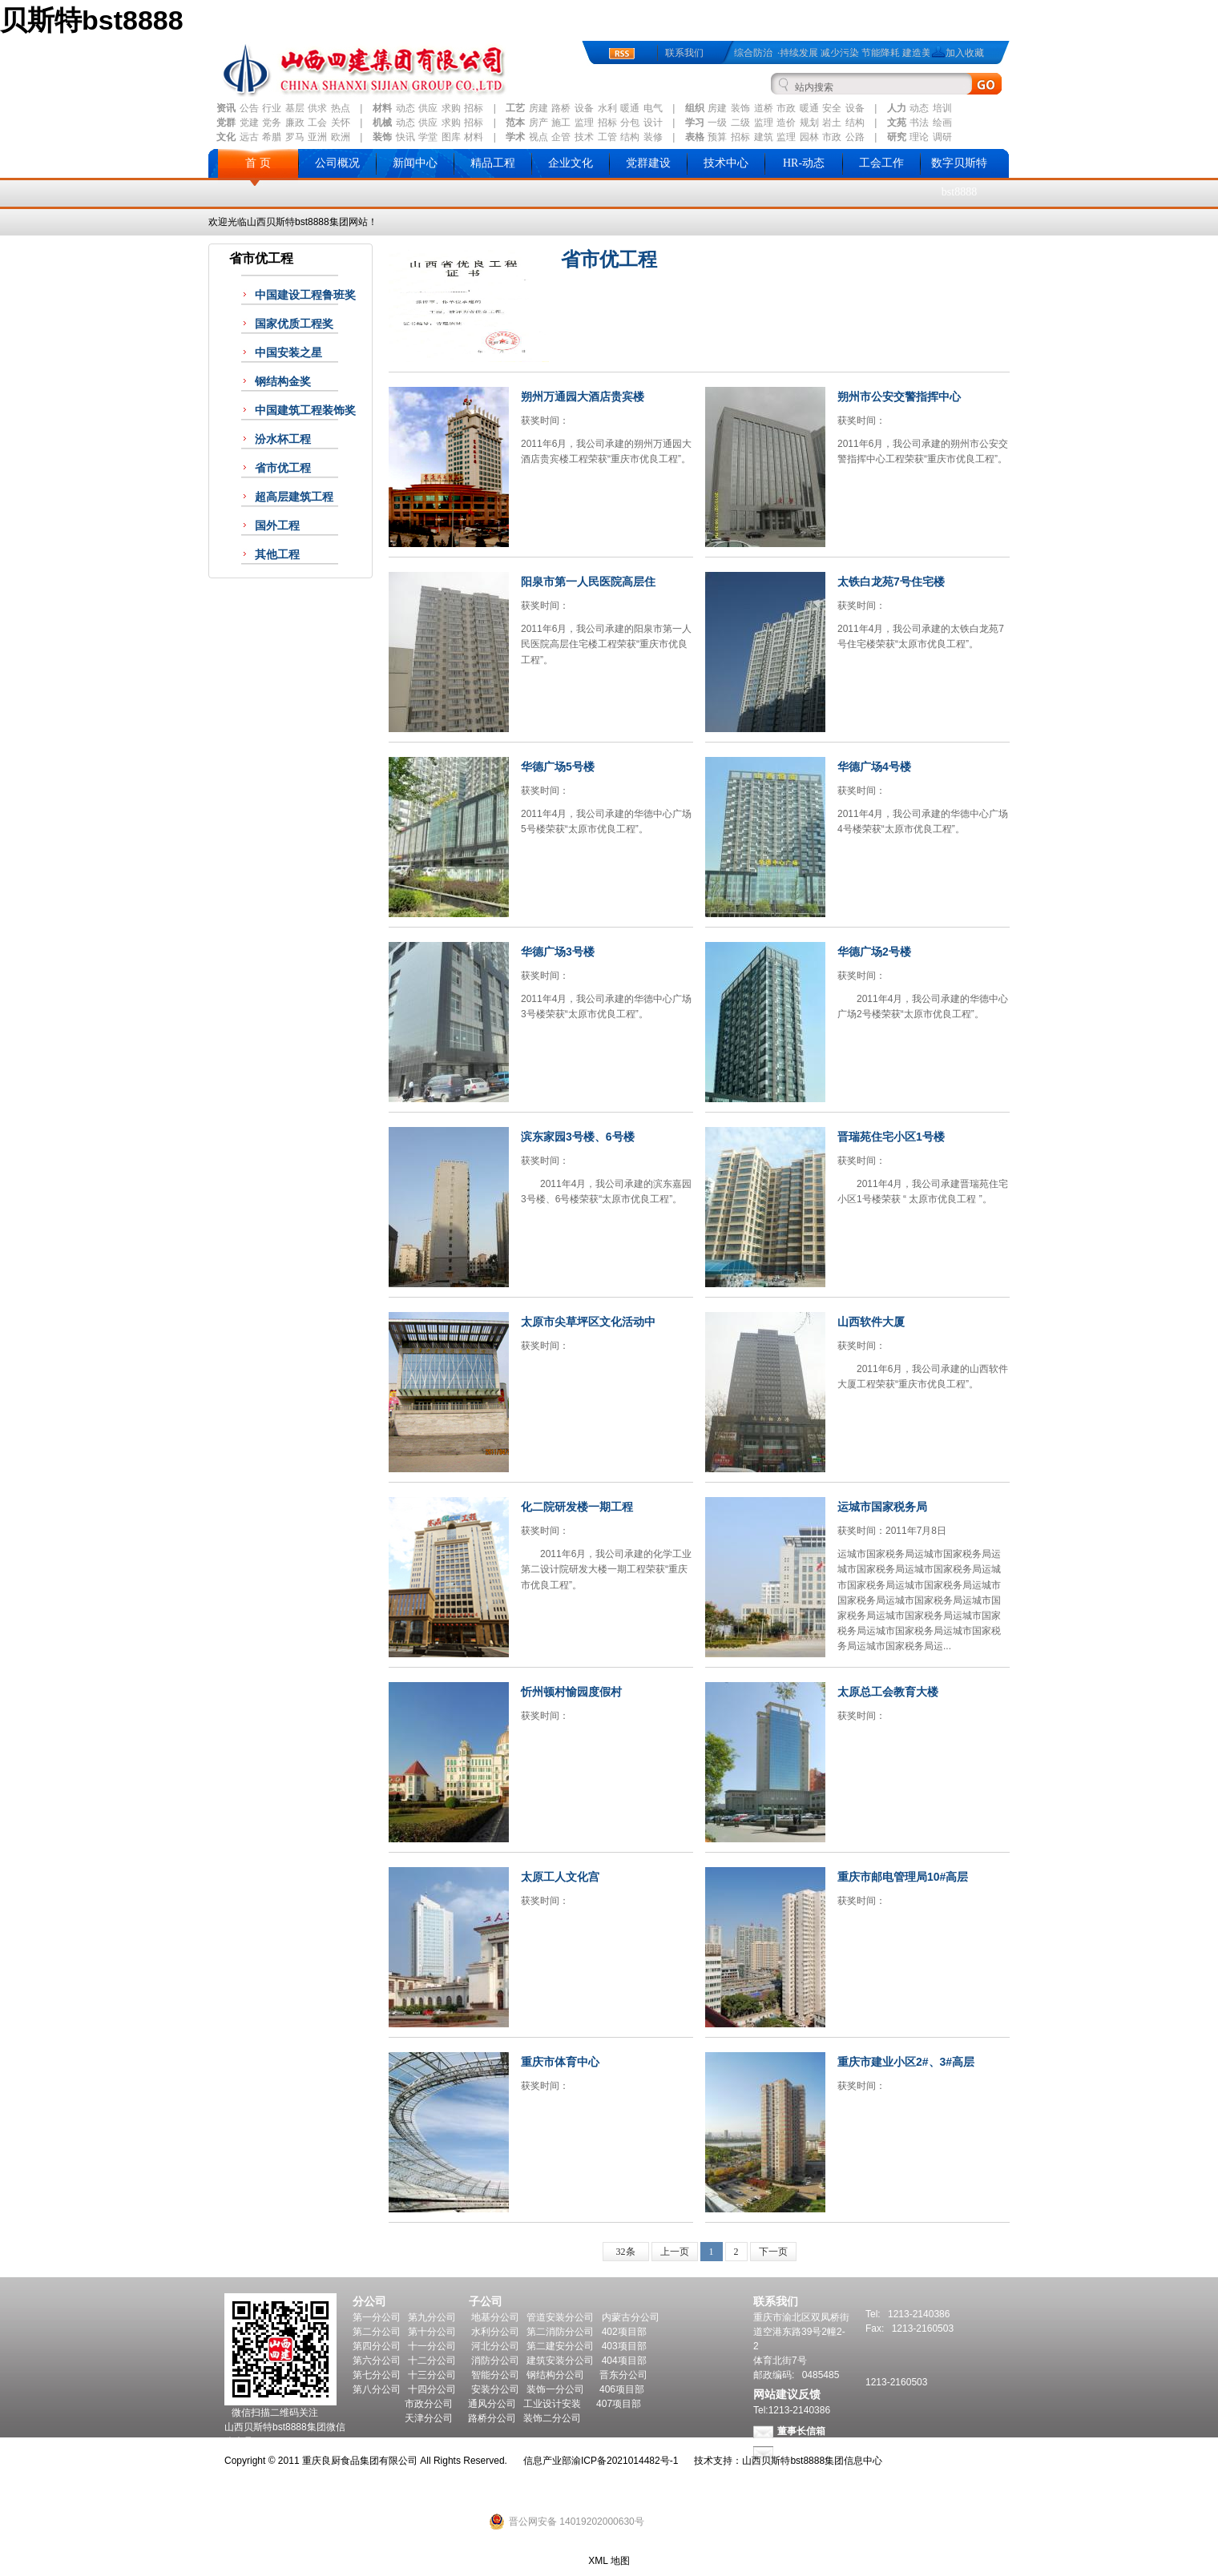 Image resolution: width=1218 pixels, height=2576 pixels. Describe the element at coordinates (555, 2375) in the screenshot. I see `钢结构分公司` at that location.